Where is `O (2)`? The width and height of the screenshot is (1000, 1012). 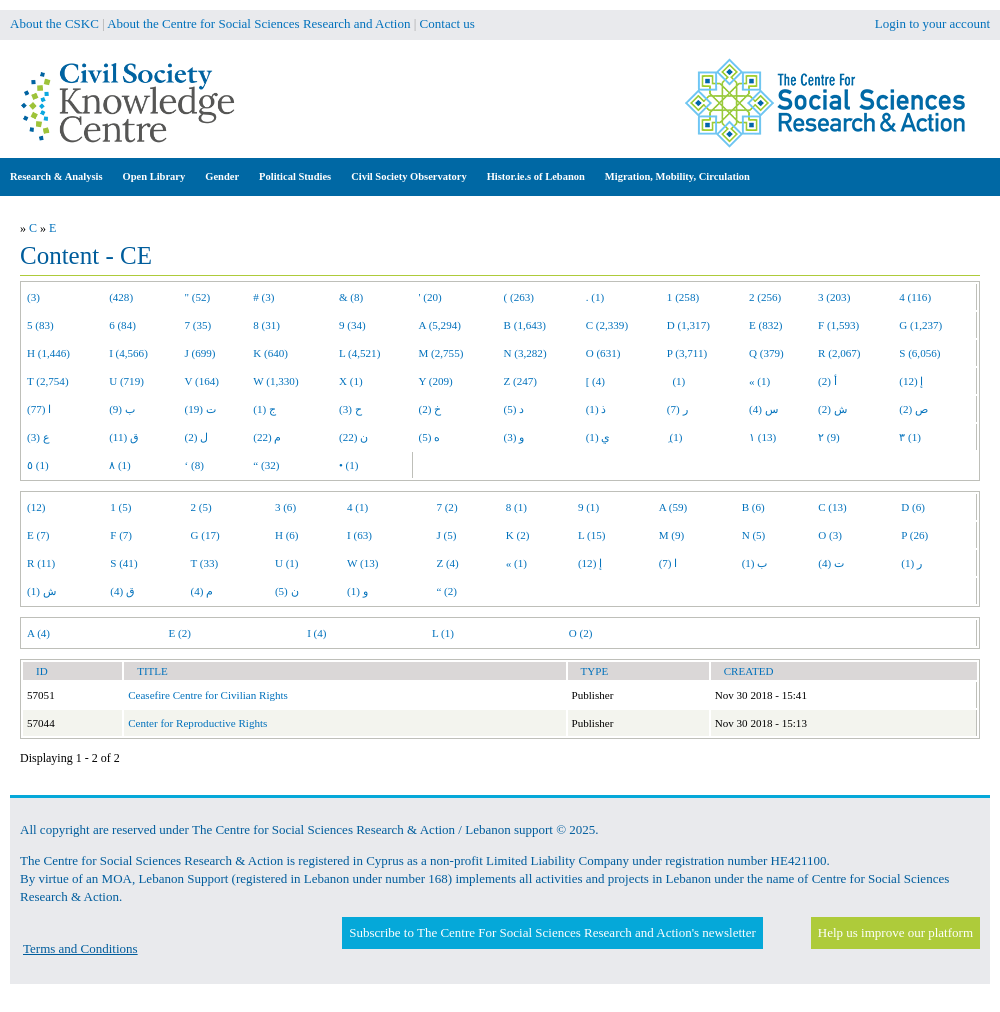 O (2) is located at coordinates (581, 633).